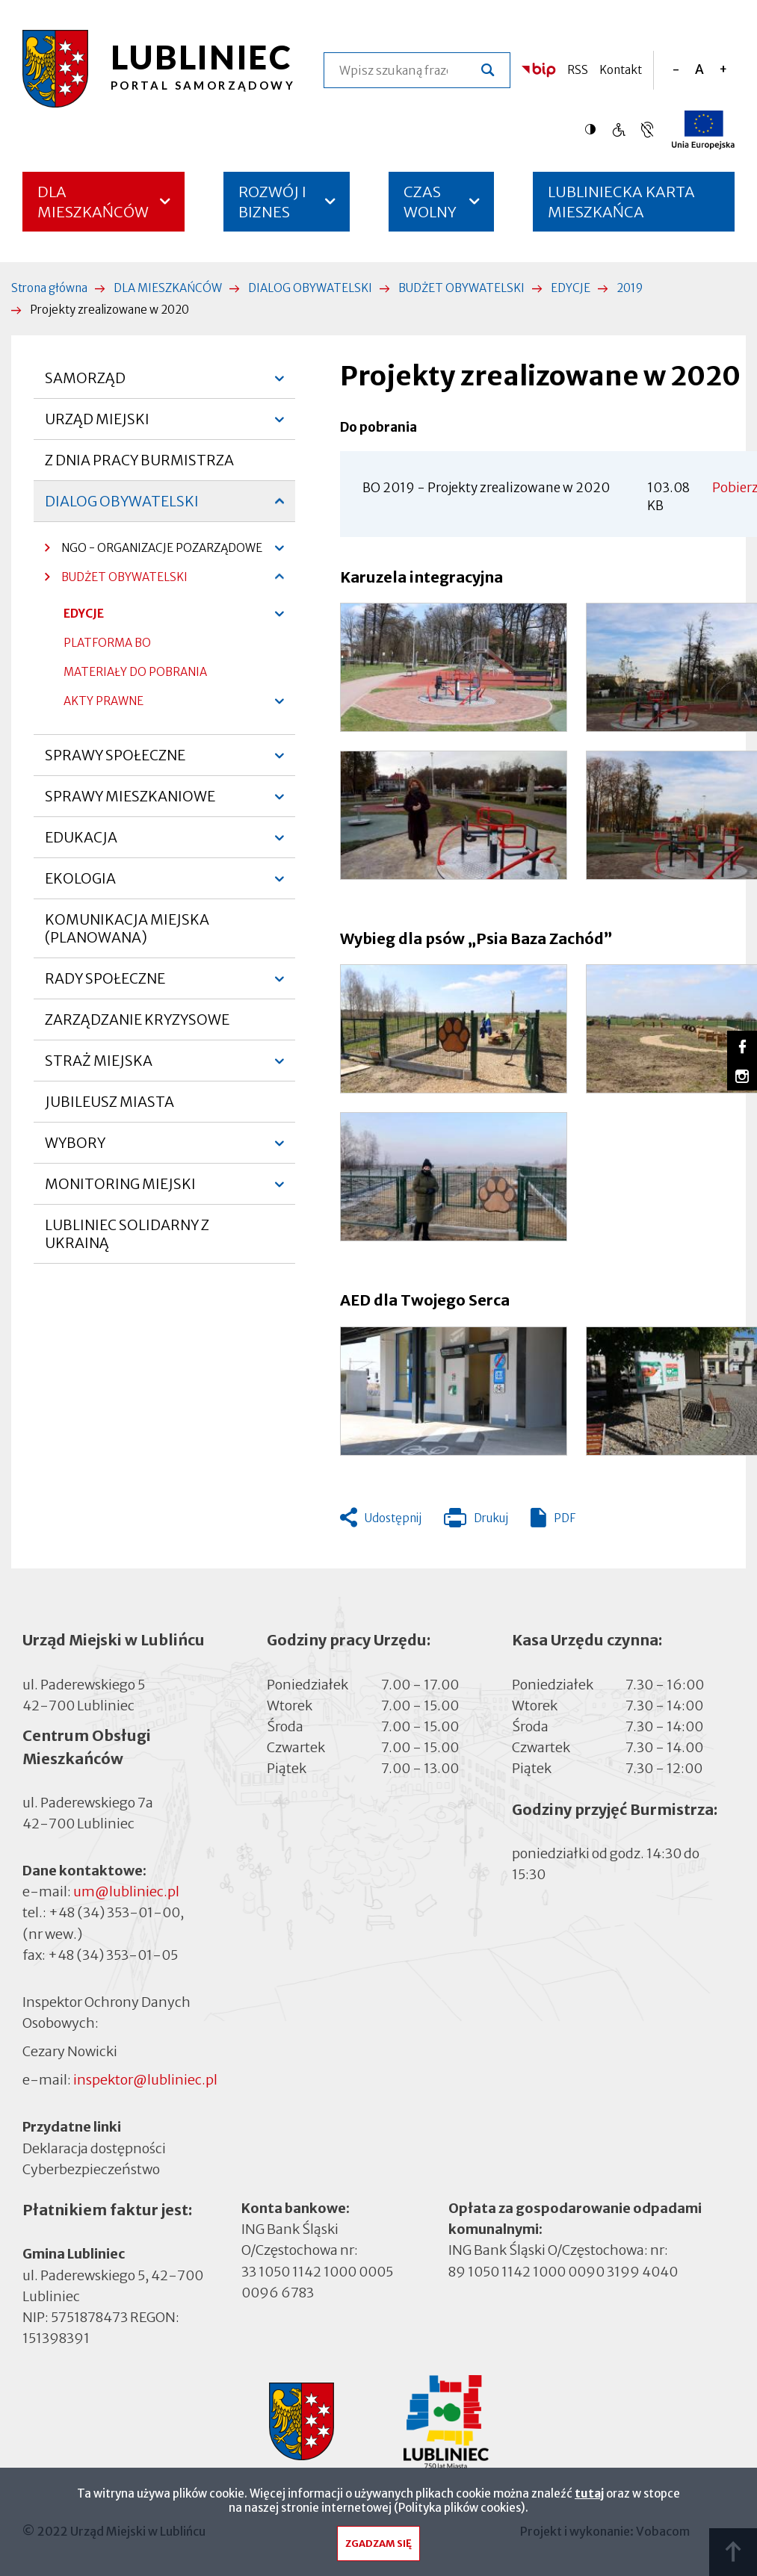 The height and width of the screenshot is (2576, 757). I want to click on KOMUNIKACJA MIEJSKA (PLANOWANA), so click(127, 928).